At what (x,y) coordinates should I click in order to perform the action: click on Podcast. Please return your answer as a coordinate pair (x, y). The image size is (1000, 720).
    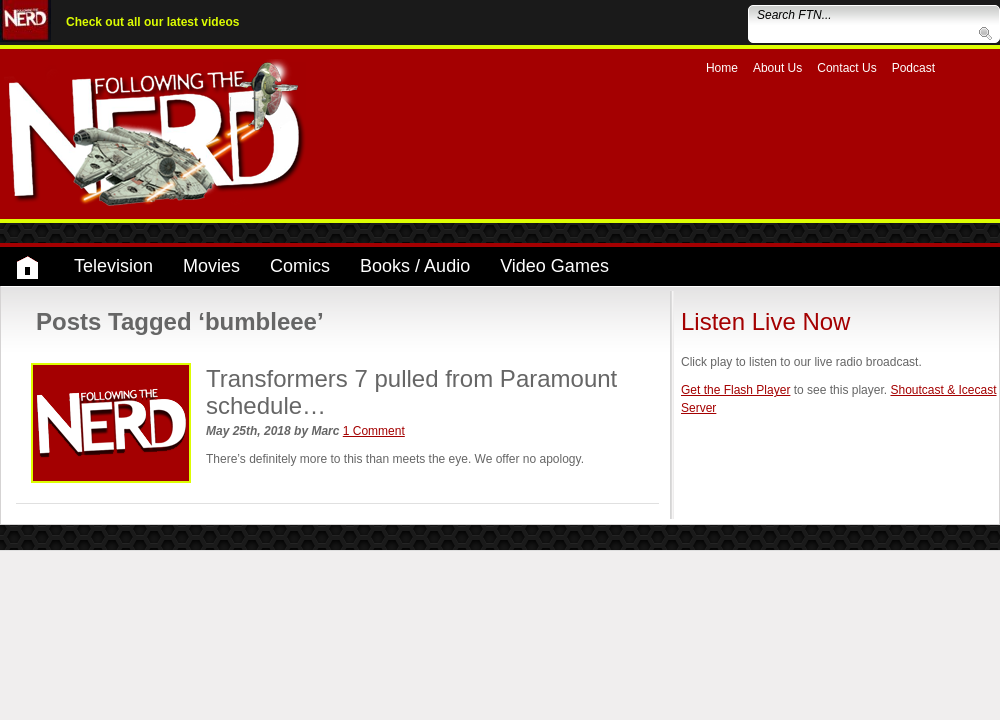
    Looking at the image, I should click on (913, 68).